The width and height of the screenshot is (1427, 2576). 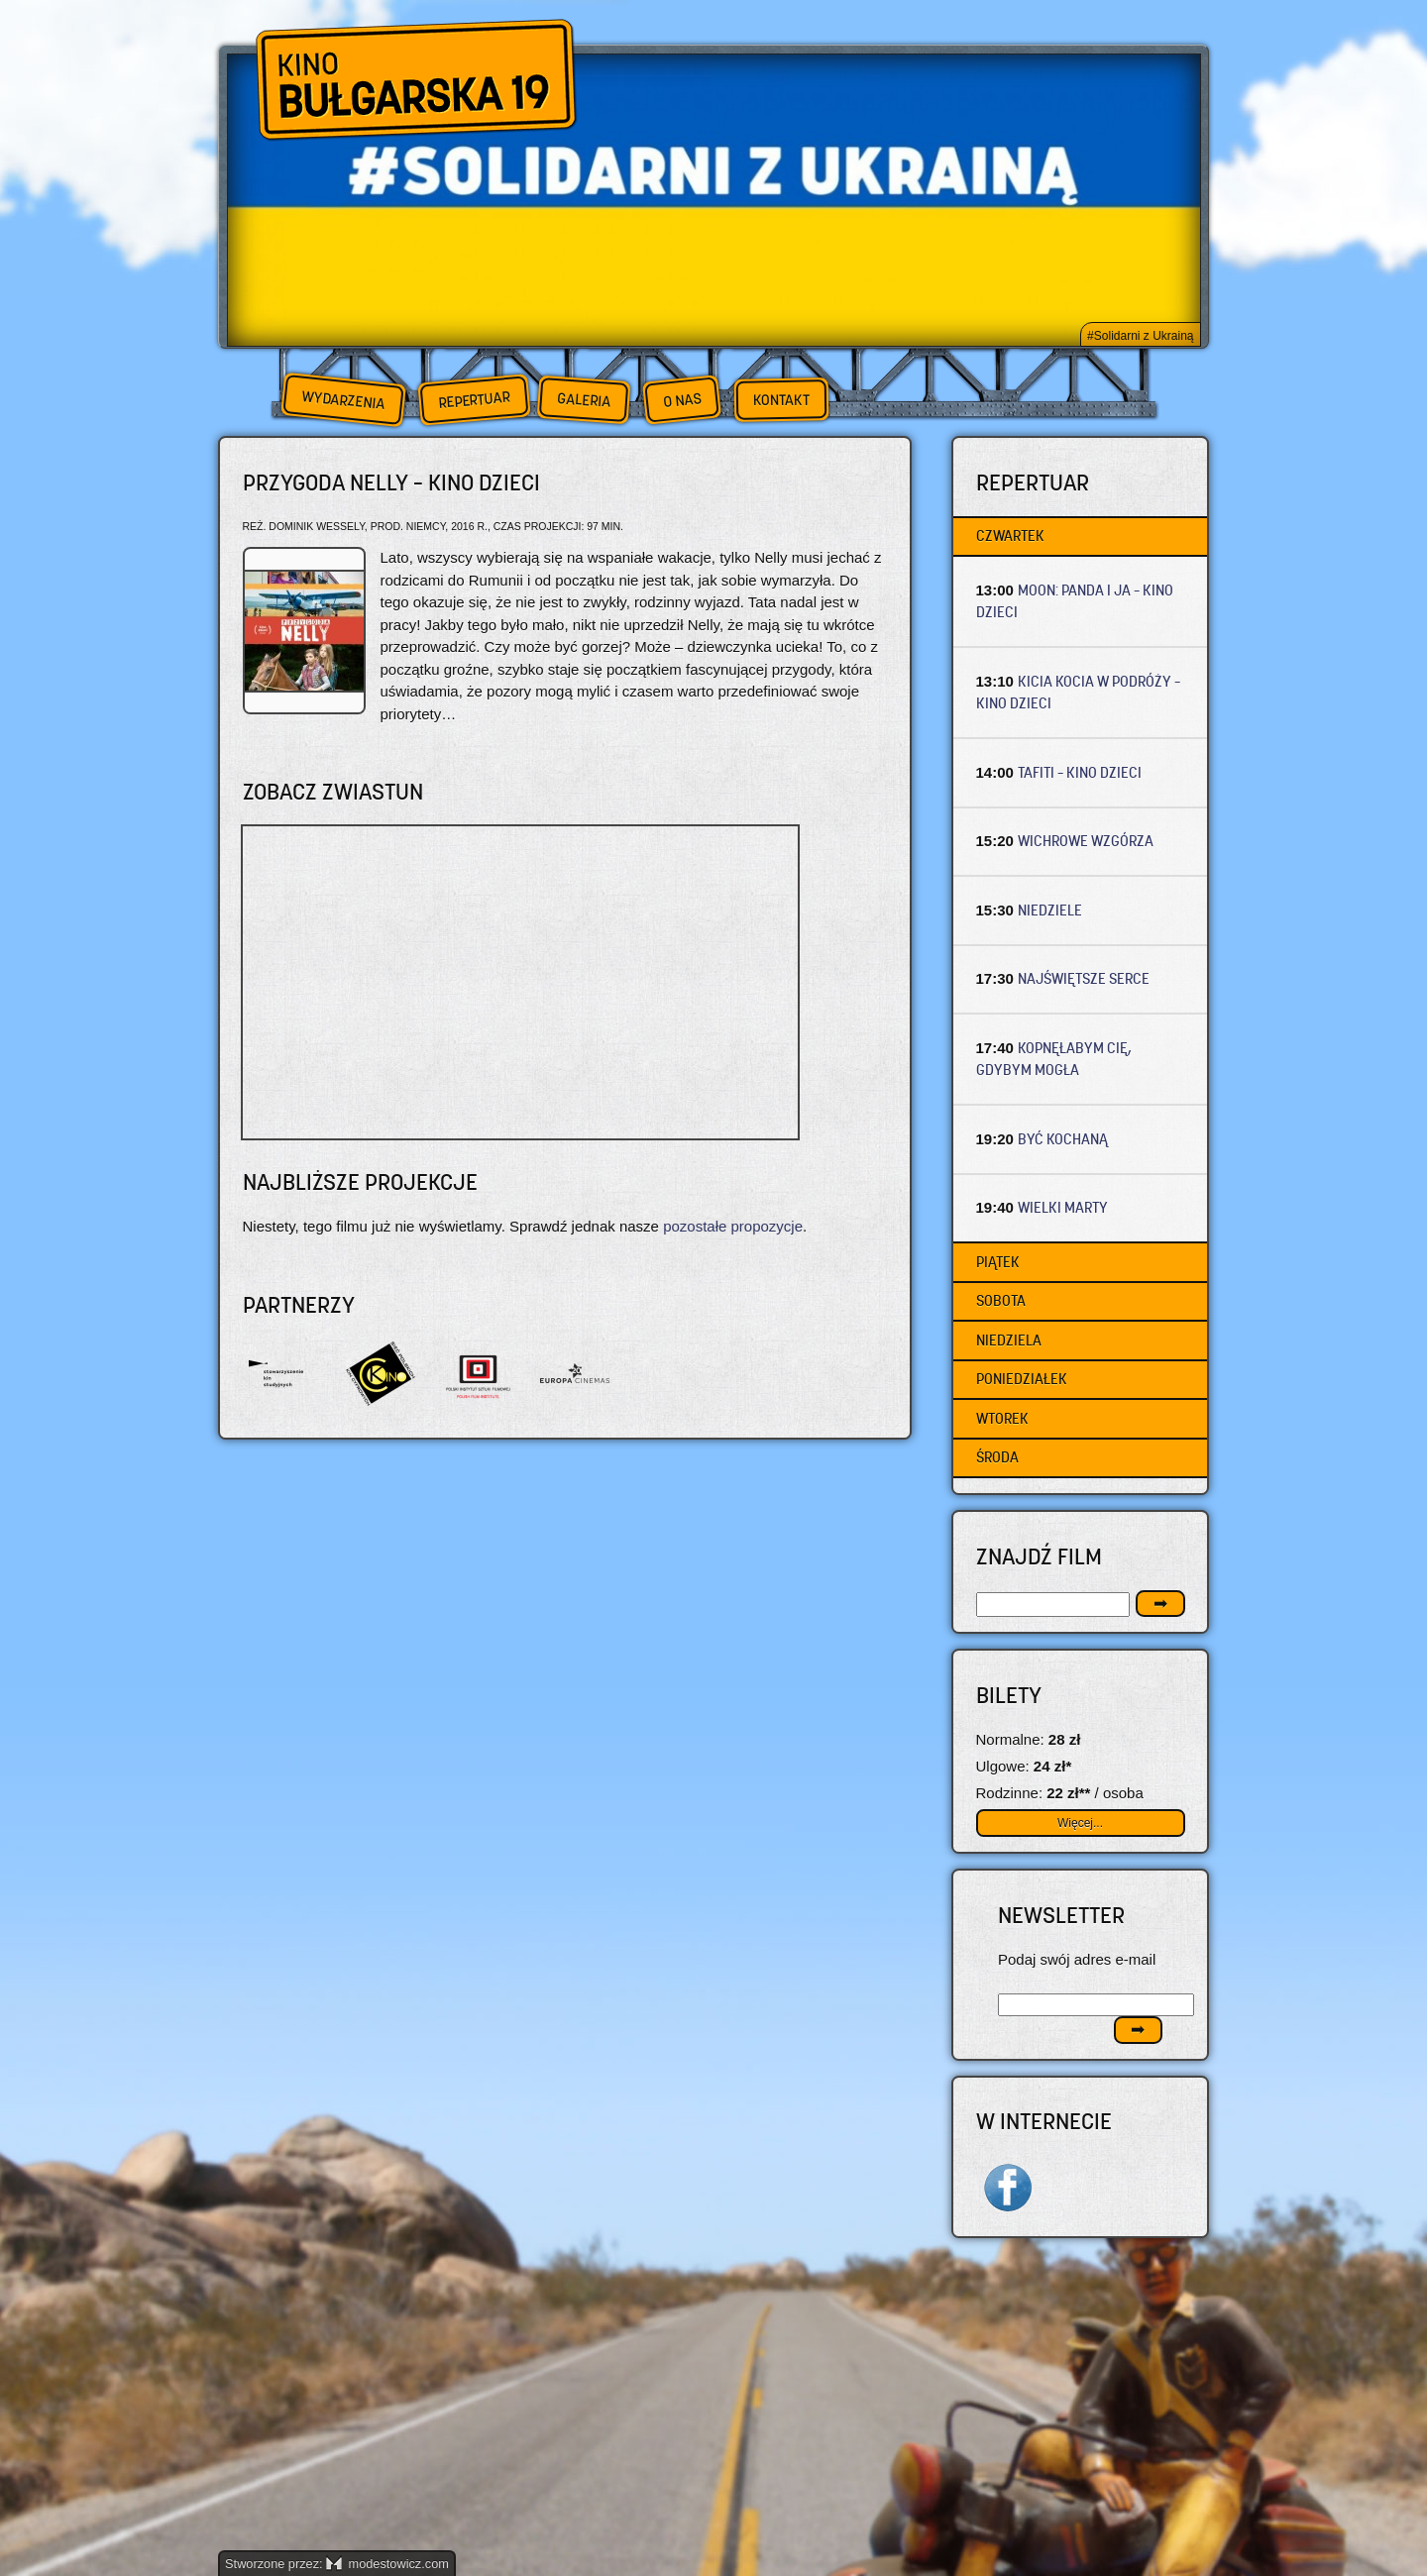 What do you see at coordinates (1063, 1138) in the screenshot?
I see `BYĆ KOCHANĄ` at bounding box center [1063, 1138].